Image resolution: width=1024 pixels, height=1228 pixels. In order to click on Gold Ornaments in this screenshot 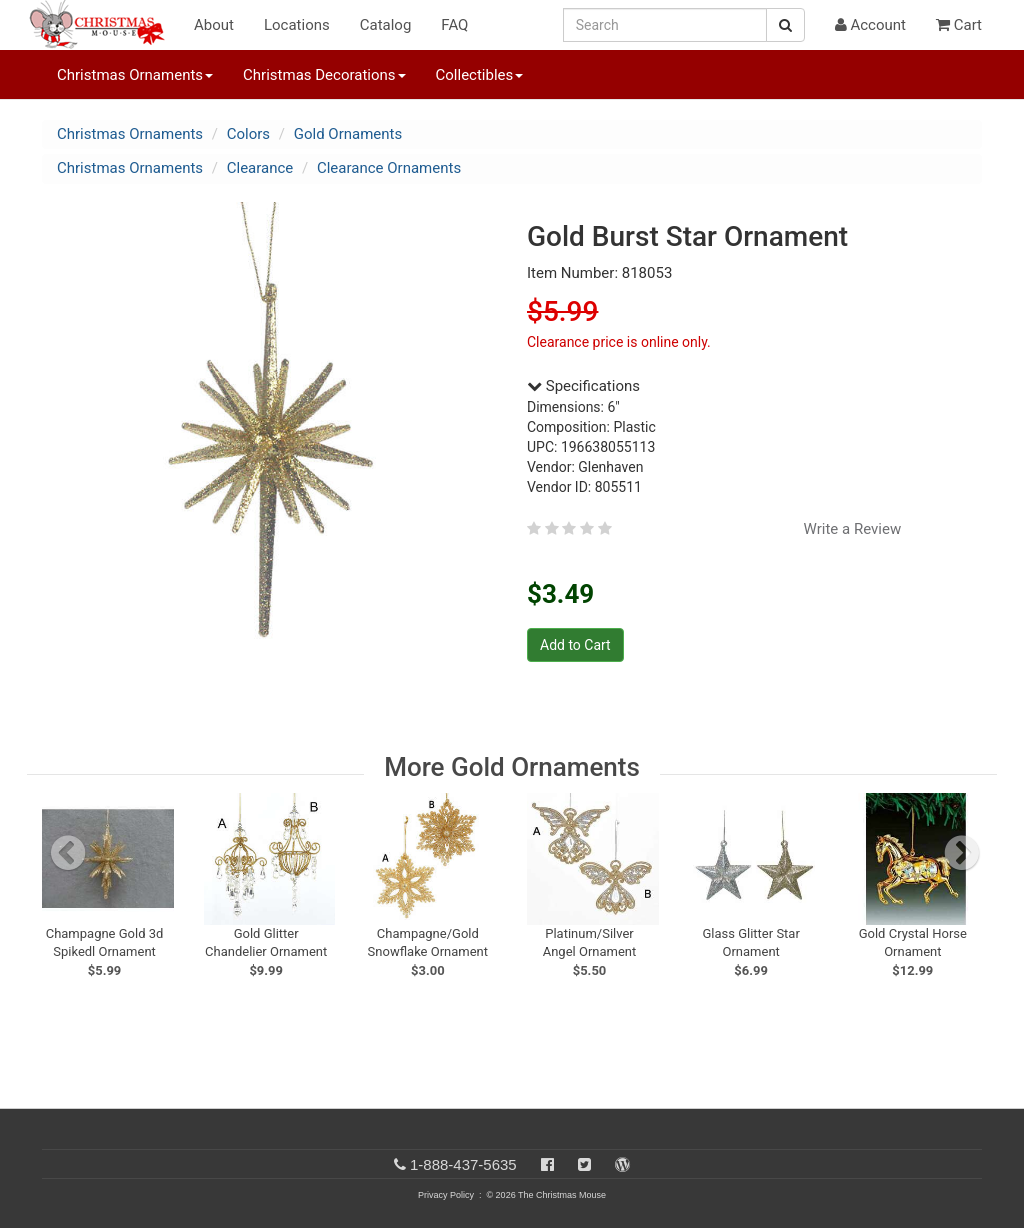, I will do `click(348, 134)`.